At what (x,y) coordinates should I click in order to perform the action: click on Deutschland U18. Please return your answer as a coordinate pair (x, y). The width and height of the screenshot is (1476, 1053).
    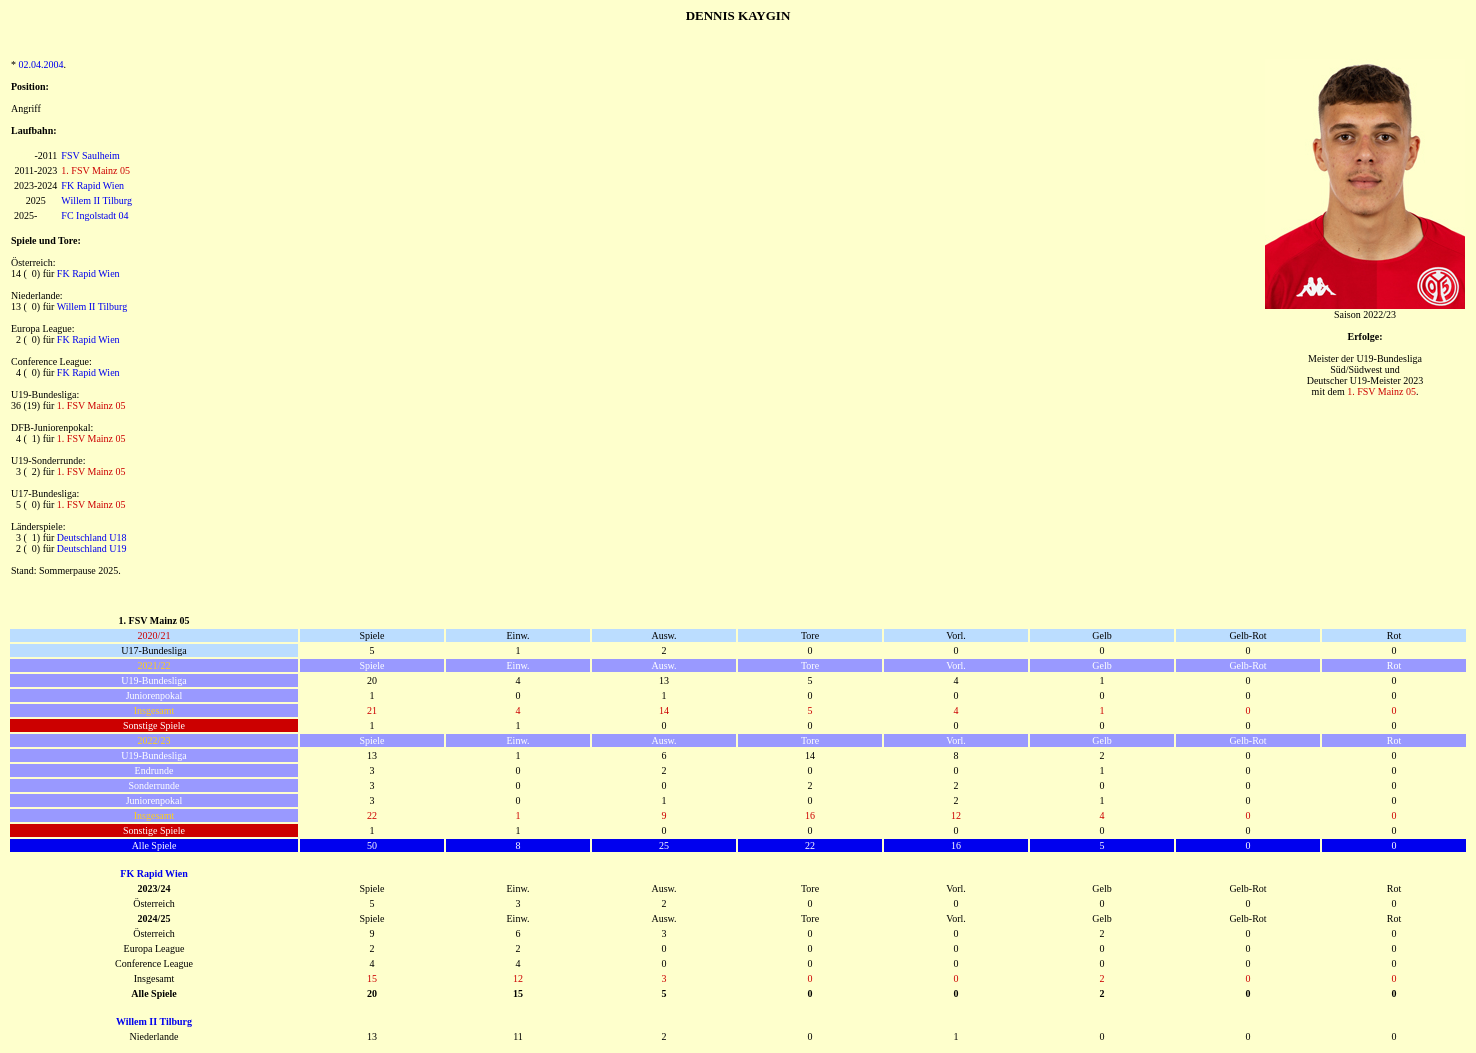
    Looking at the image, I should click on (92, 537).